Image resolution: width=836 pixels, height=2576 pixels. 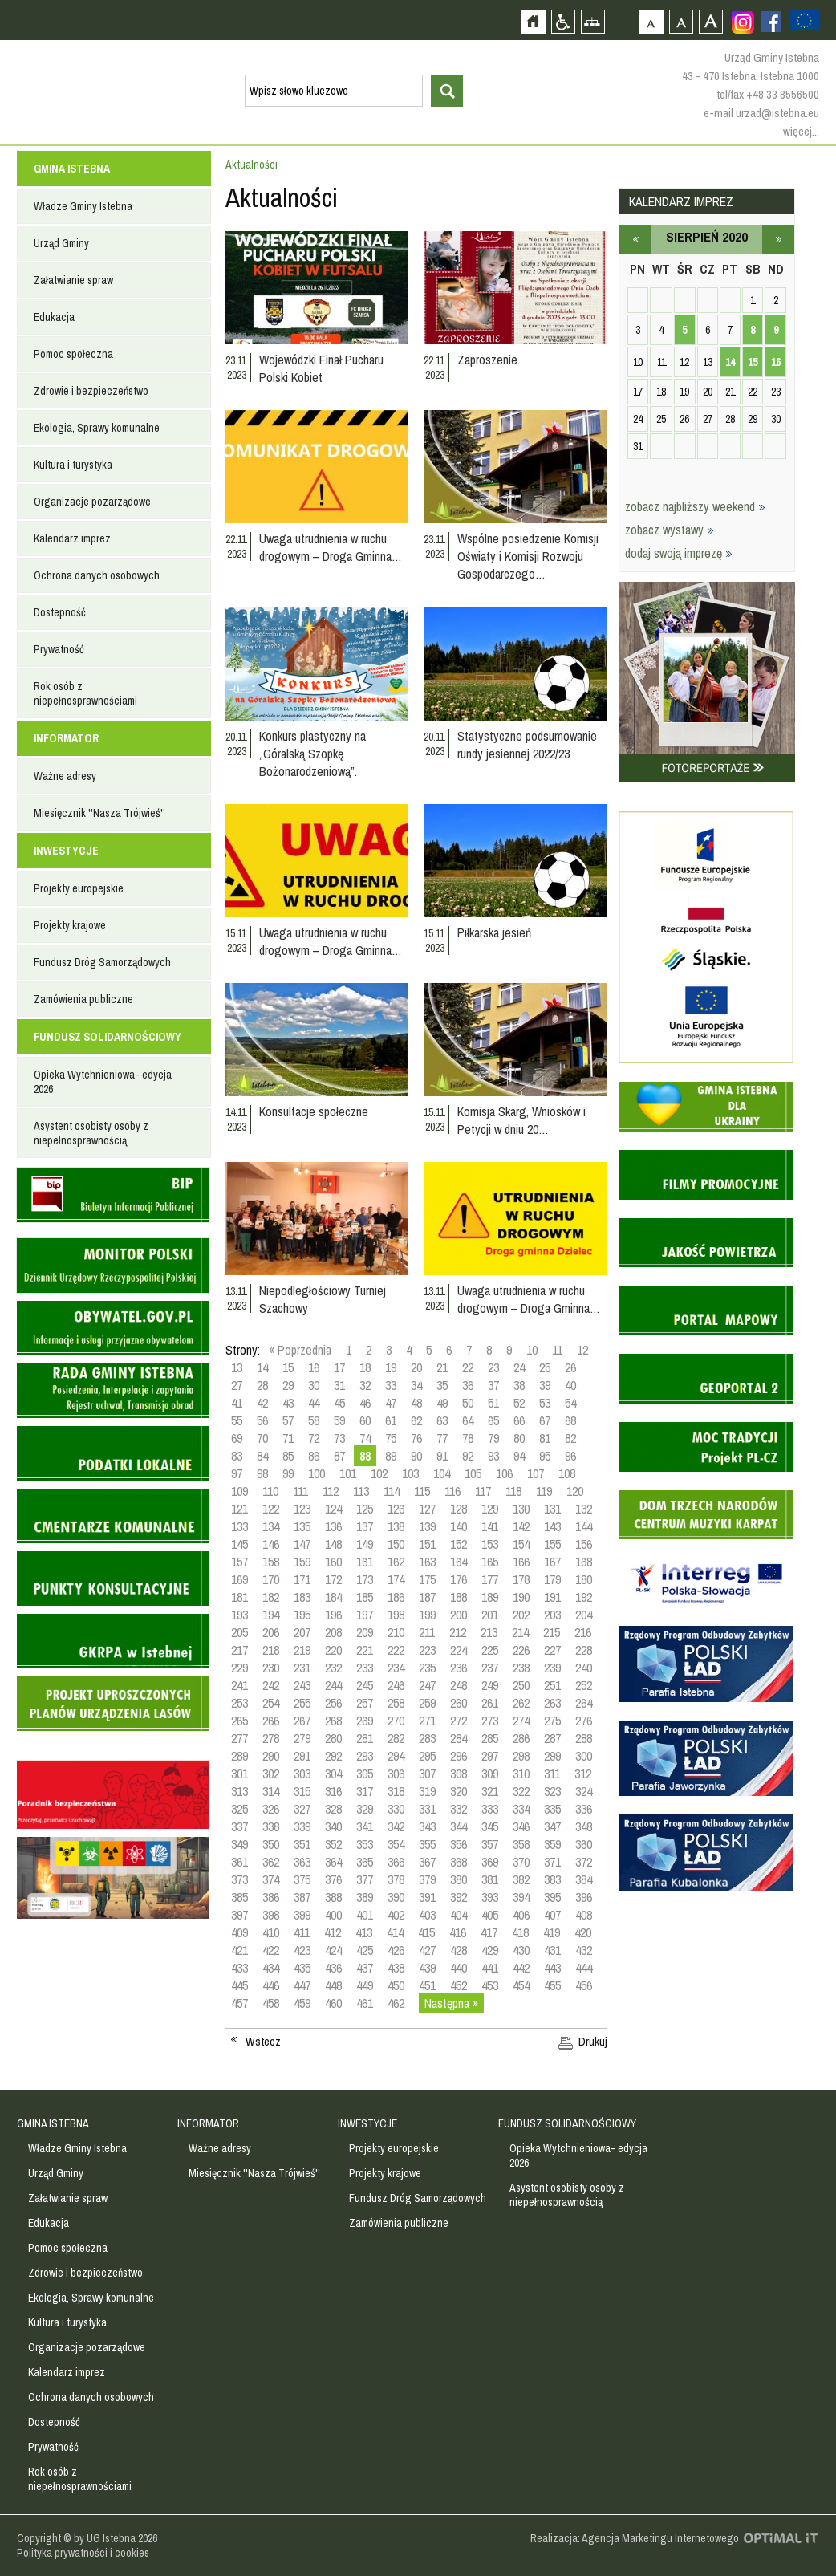 What do you see at coordinates (427, 1614) in the screenshot?
I see `199` at bounding box center [427, 1614].